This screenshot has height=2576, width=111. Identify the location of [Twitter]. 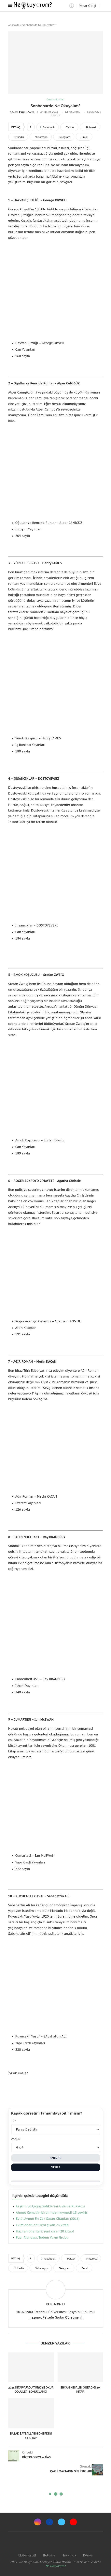
(61, 2522).